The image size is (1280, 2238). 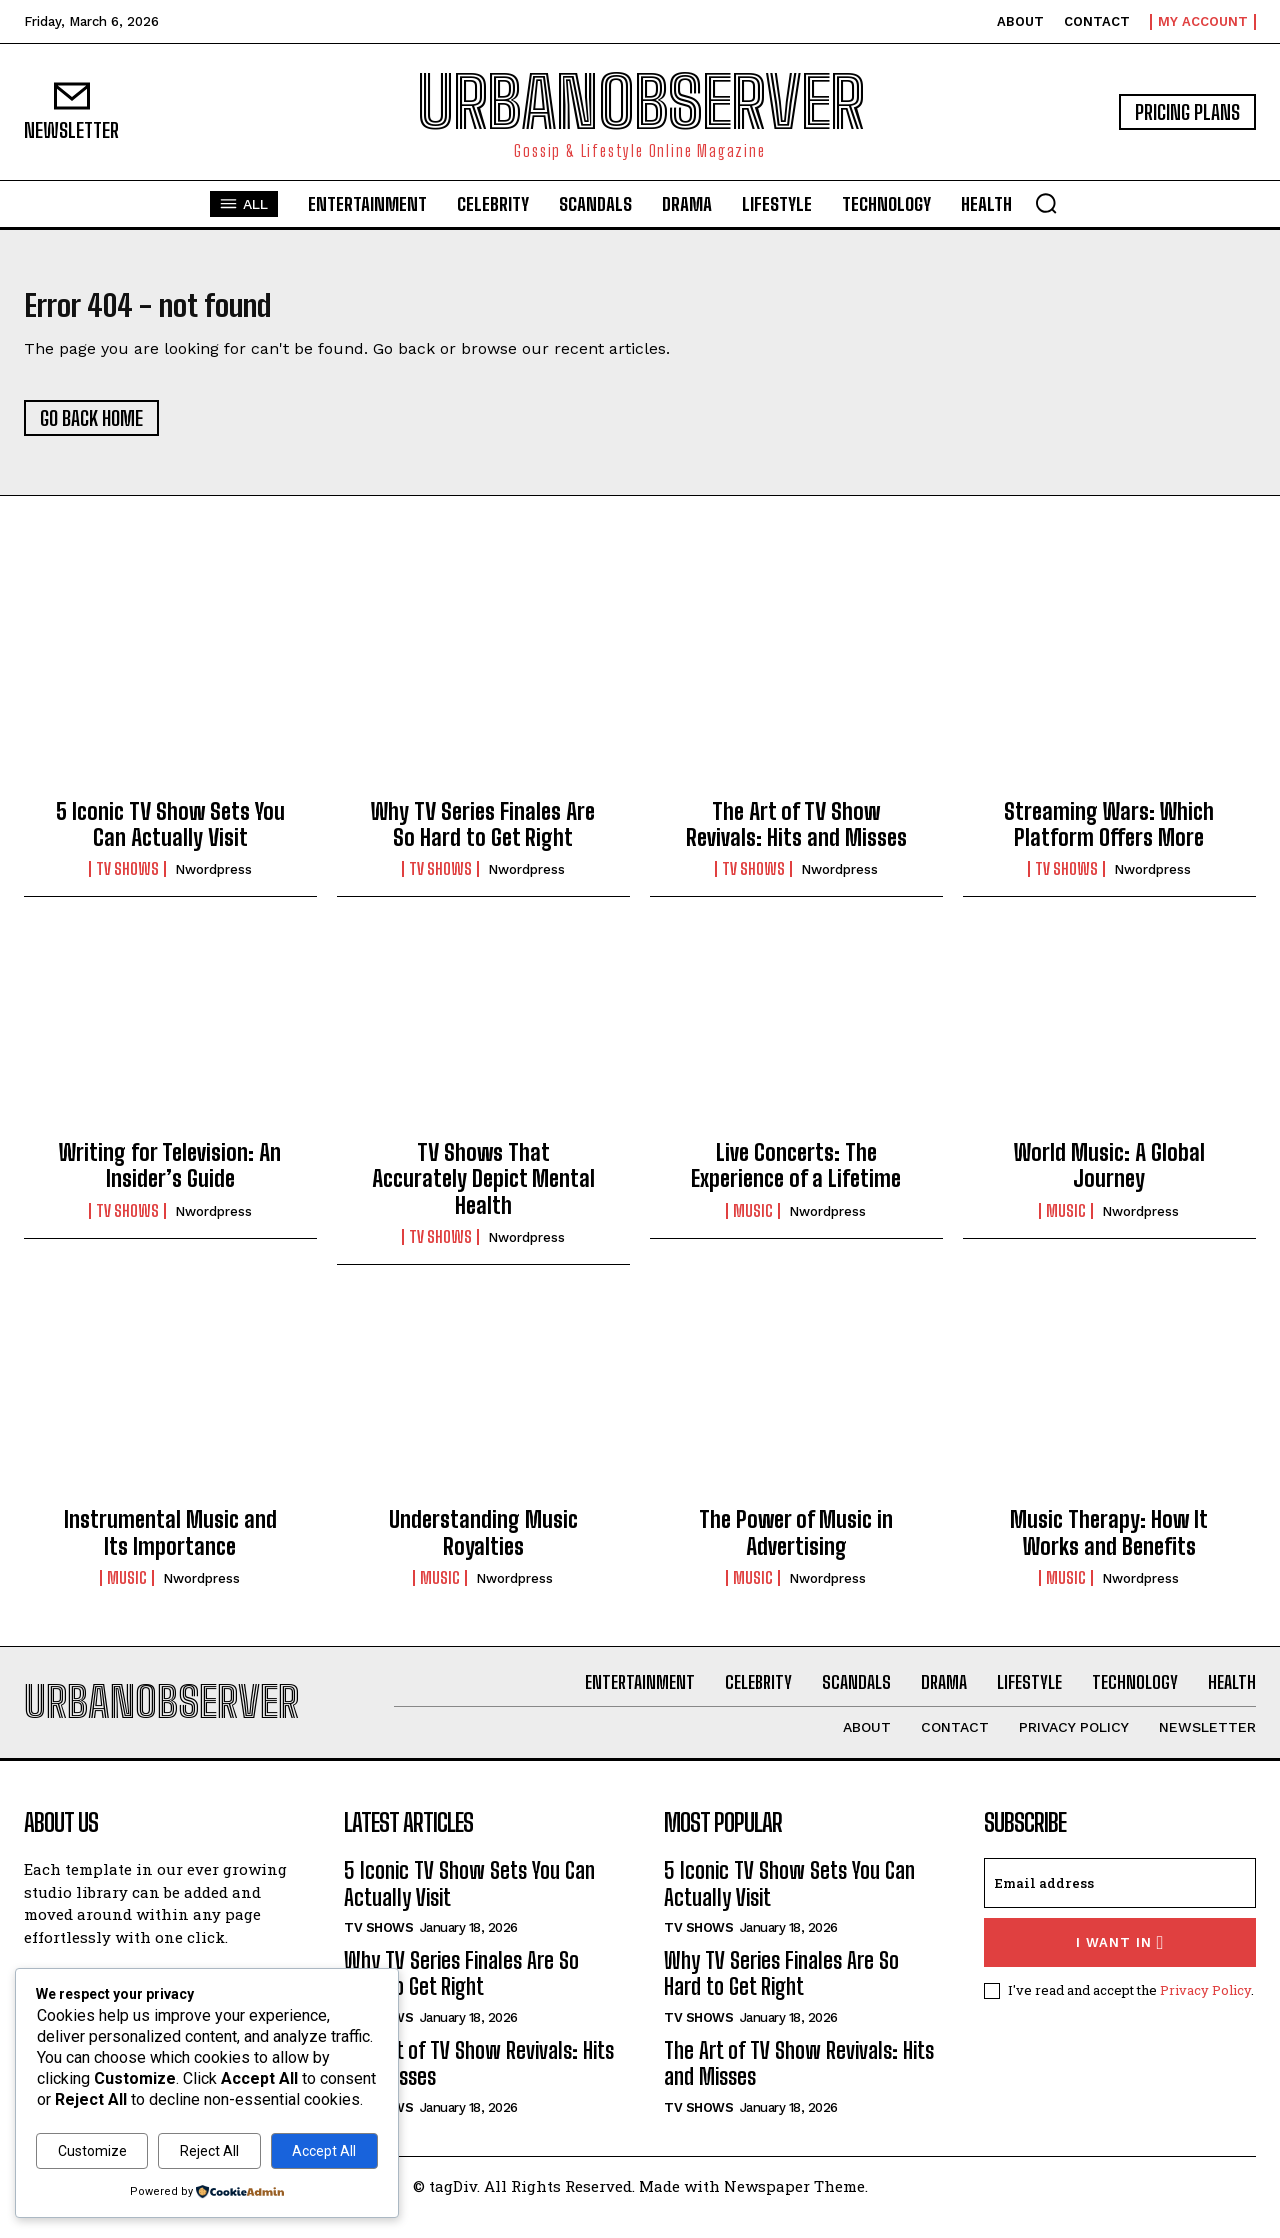 I want to click on World Music: A Global Journey, so click(x=1109, y=1177).